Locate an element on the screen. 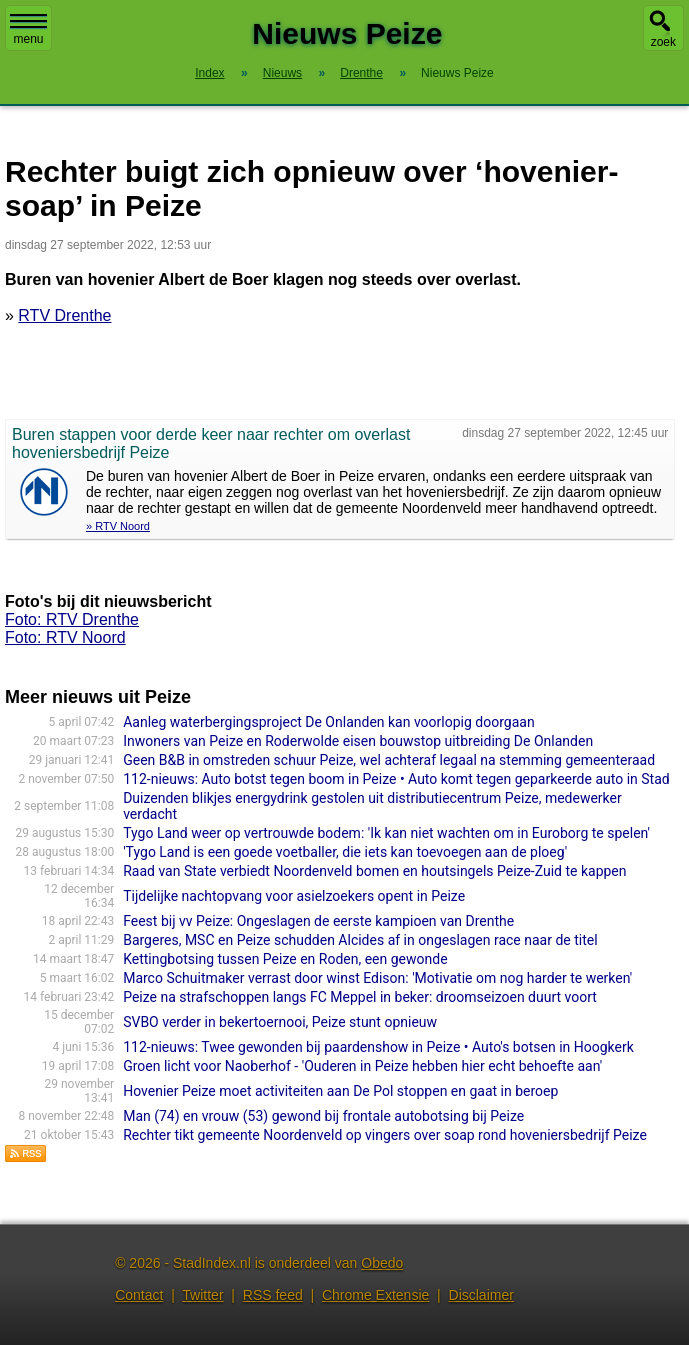  Inwoners van Peize en Roderwolde eisen bouwstop uitbreiding De Onlanden is located at coordinates (358, 741).